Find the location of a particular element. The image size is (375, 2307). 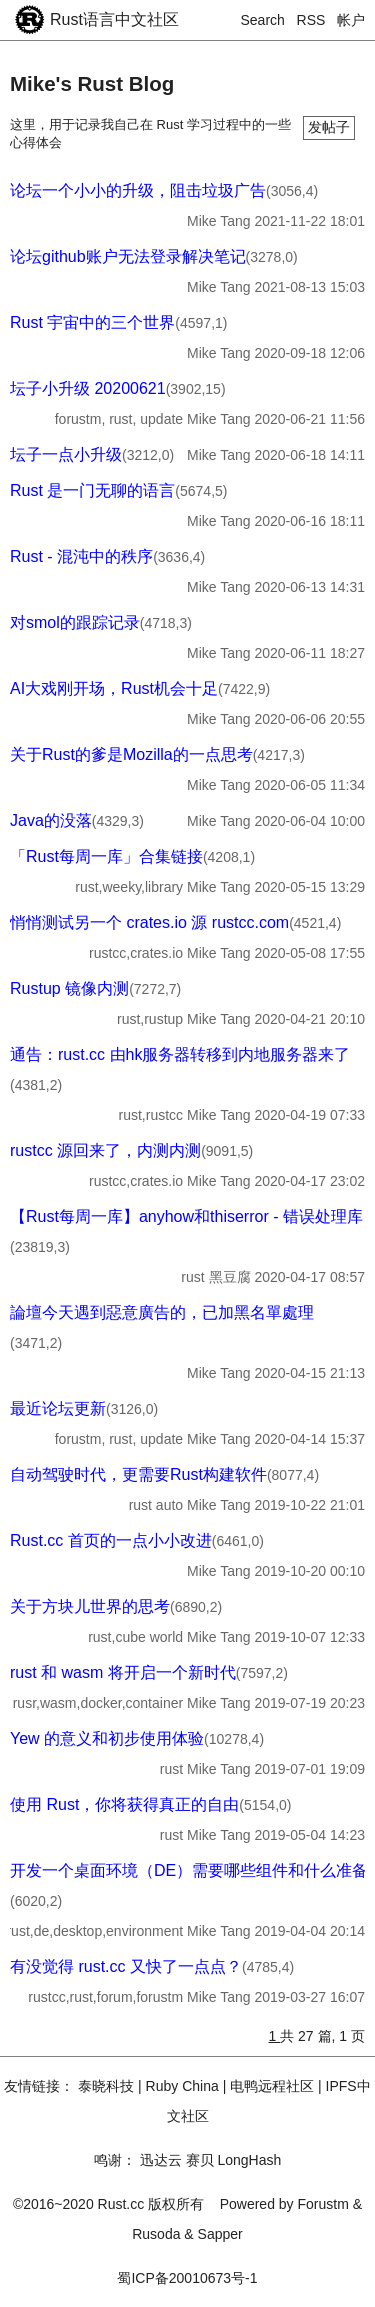

通告：rust.cc 由hk服务器转移到内地服务器来了 is located at coordinates (180, 1054).